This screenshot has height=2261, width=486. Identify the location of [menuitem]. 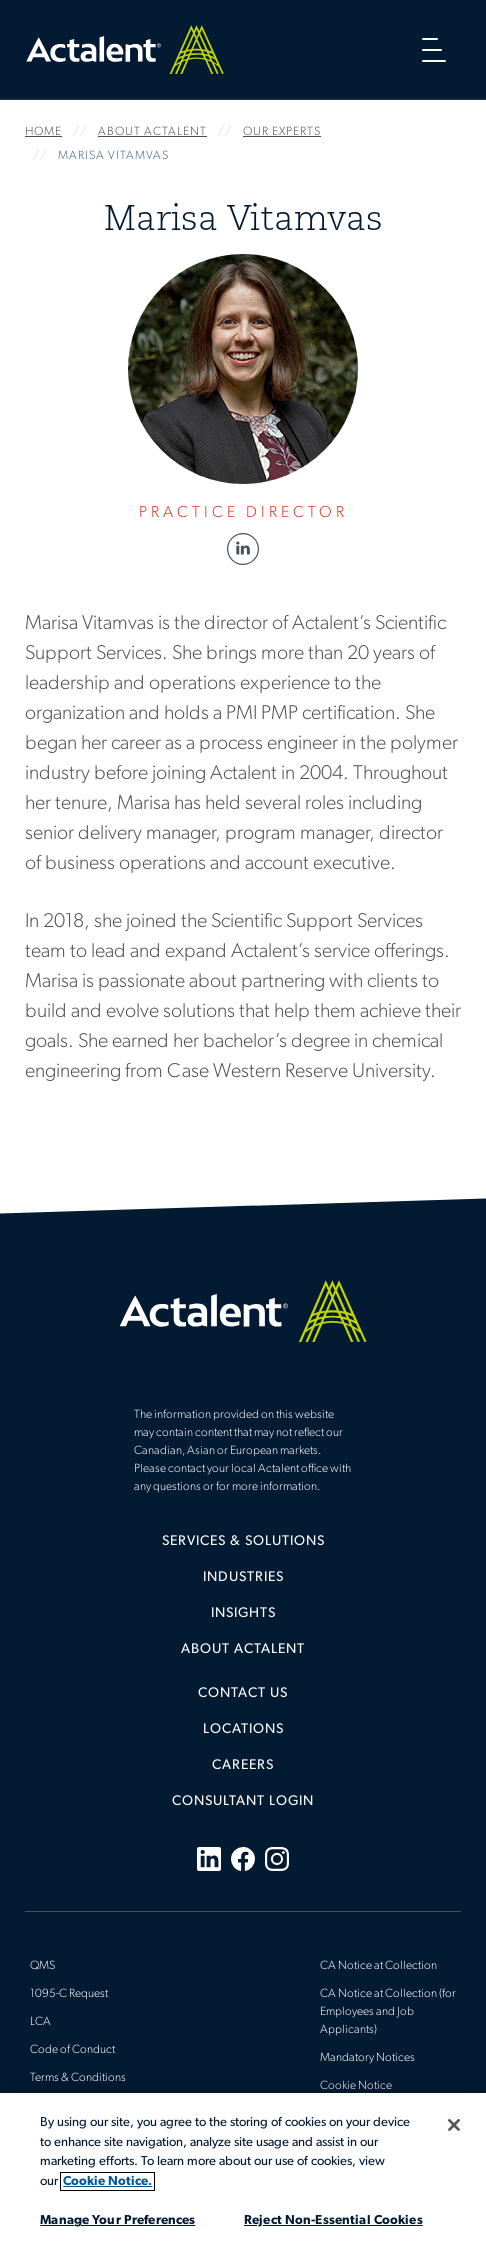
(243, 1549).